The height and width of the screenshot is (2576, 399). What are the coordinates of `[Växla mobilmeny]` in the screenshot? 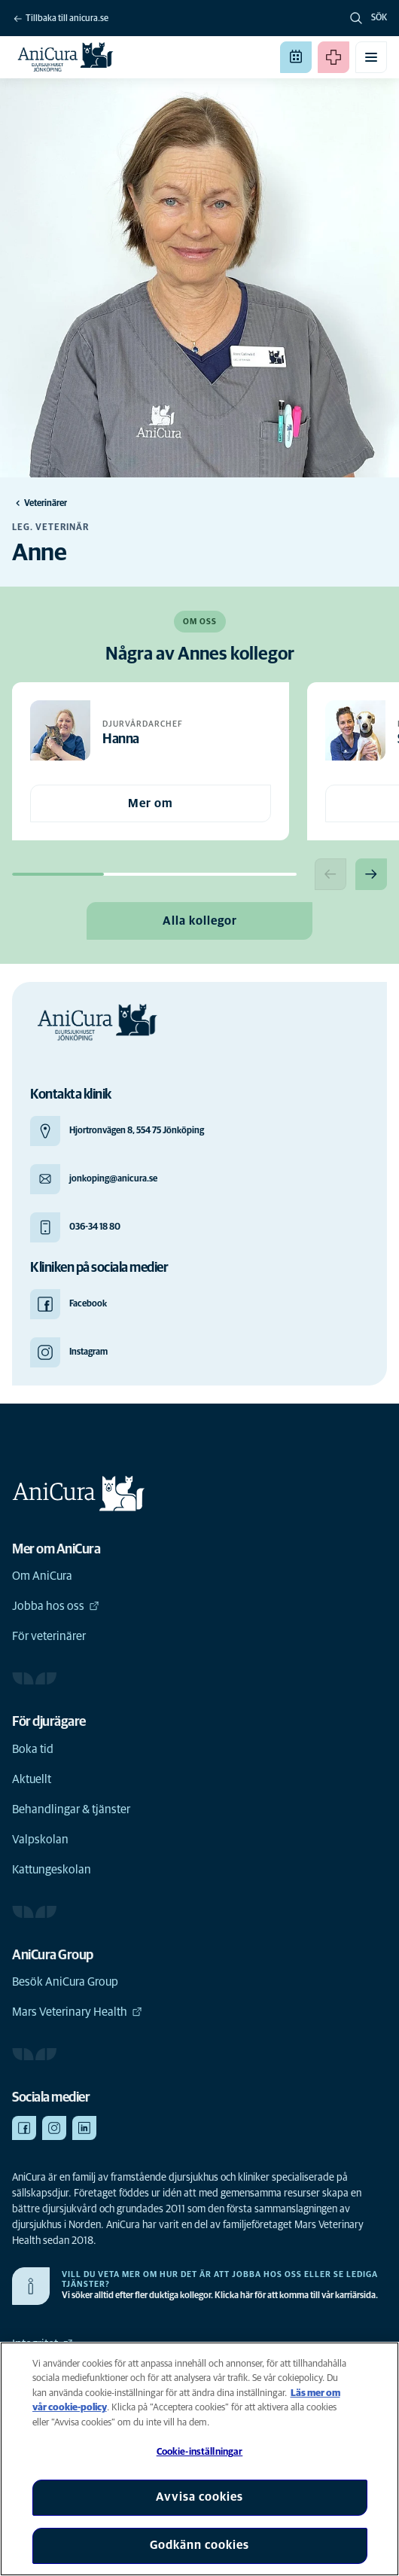 It's located at (371, 57).